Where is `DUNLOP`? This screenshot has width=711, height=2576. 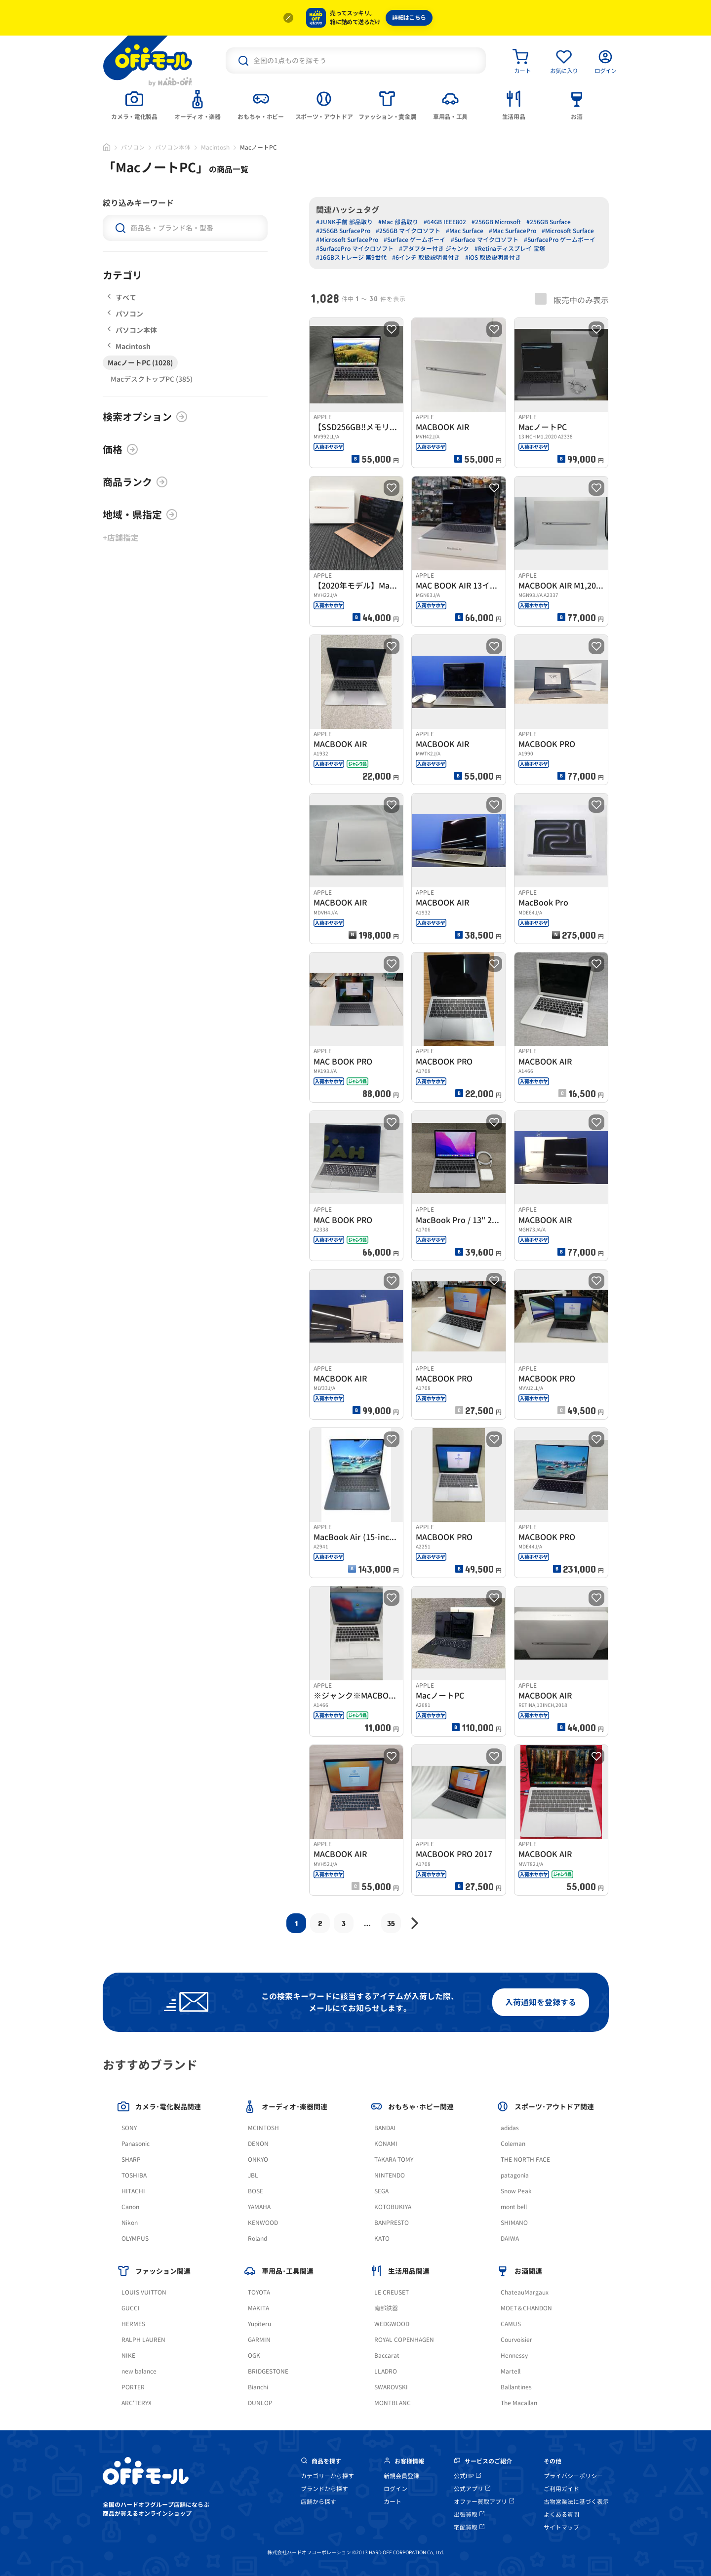
DUNLOP is located at coordinates (260, 2403).